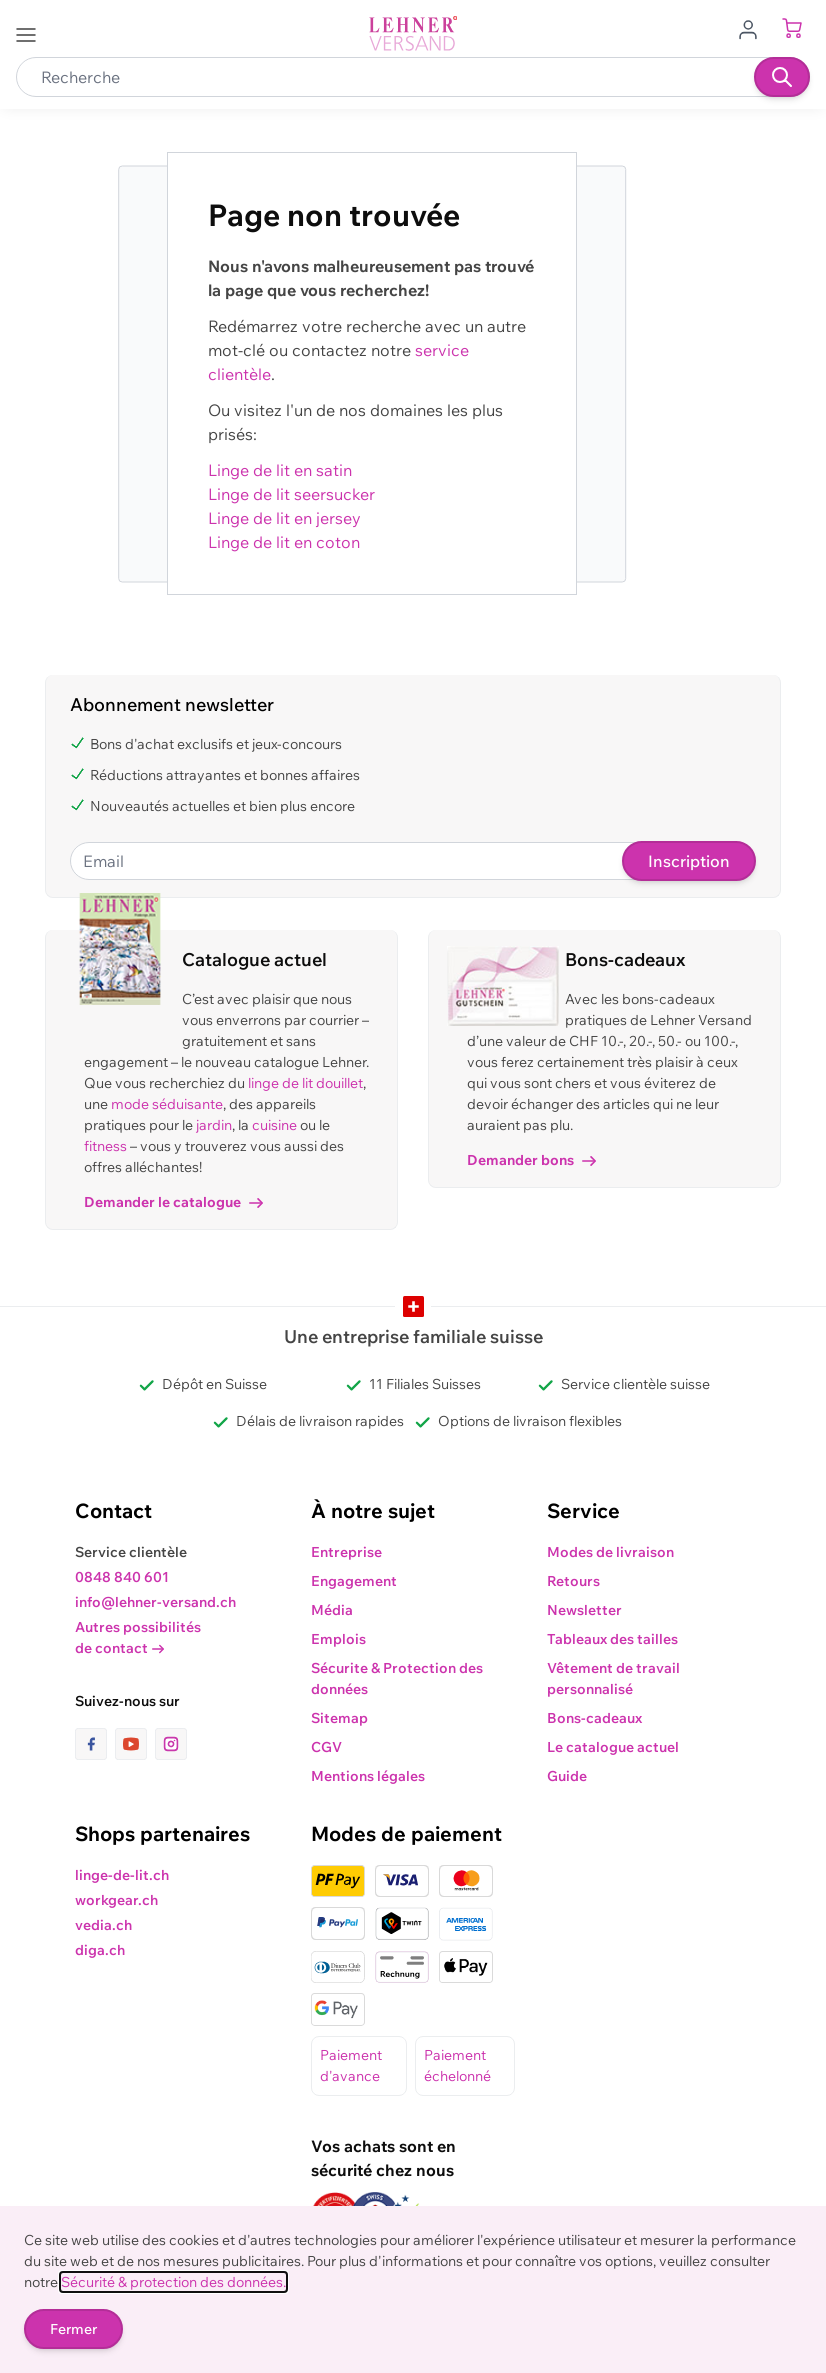 The height and width of the screenshot is (2373, 826). What do you see at coordinates (610, 1552) in the screenshot?
I see `Modes de livraison` at bounding box center [610, 1552].